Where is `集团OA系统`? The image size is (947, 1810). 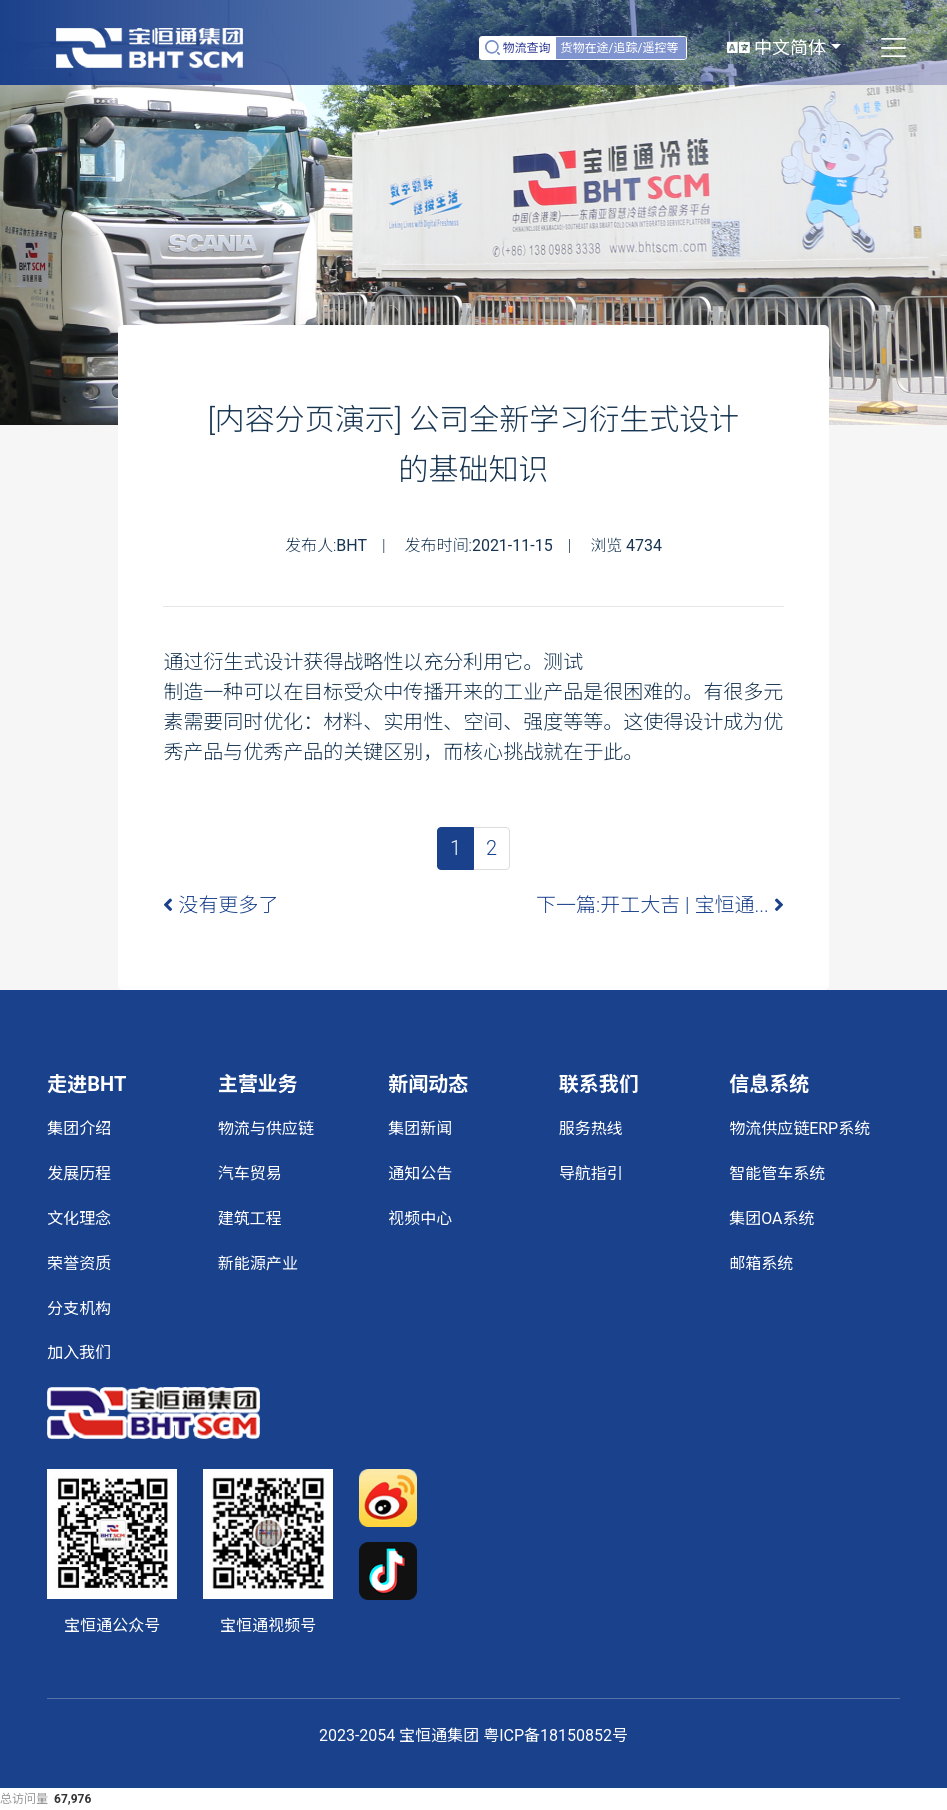 集团OA系统 is located at coordinates (771, 1218).